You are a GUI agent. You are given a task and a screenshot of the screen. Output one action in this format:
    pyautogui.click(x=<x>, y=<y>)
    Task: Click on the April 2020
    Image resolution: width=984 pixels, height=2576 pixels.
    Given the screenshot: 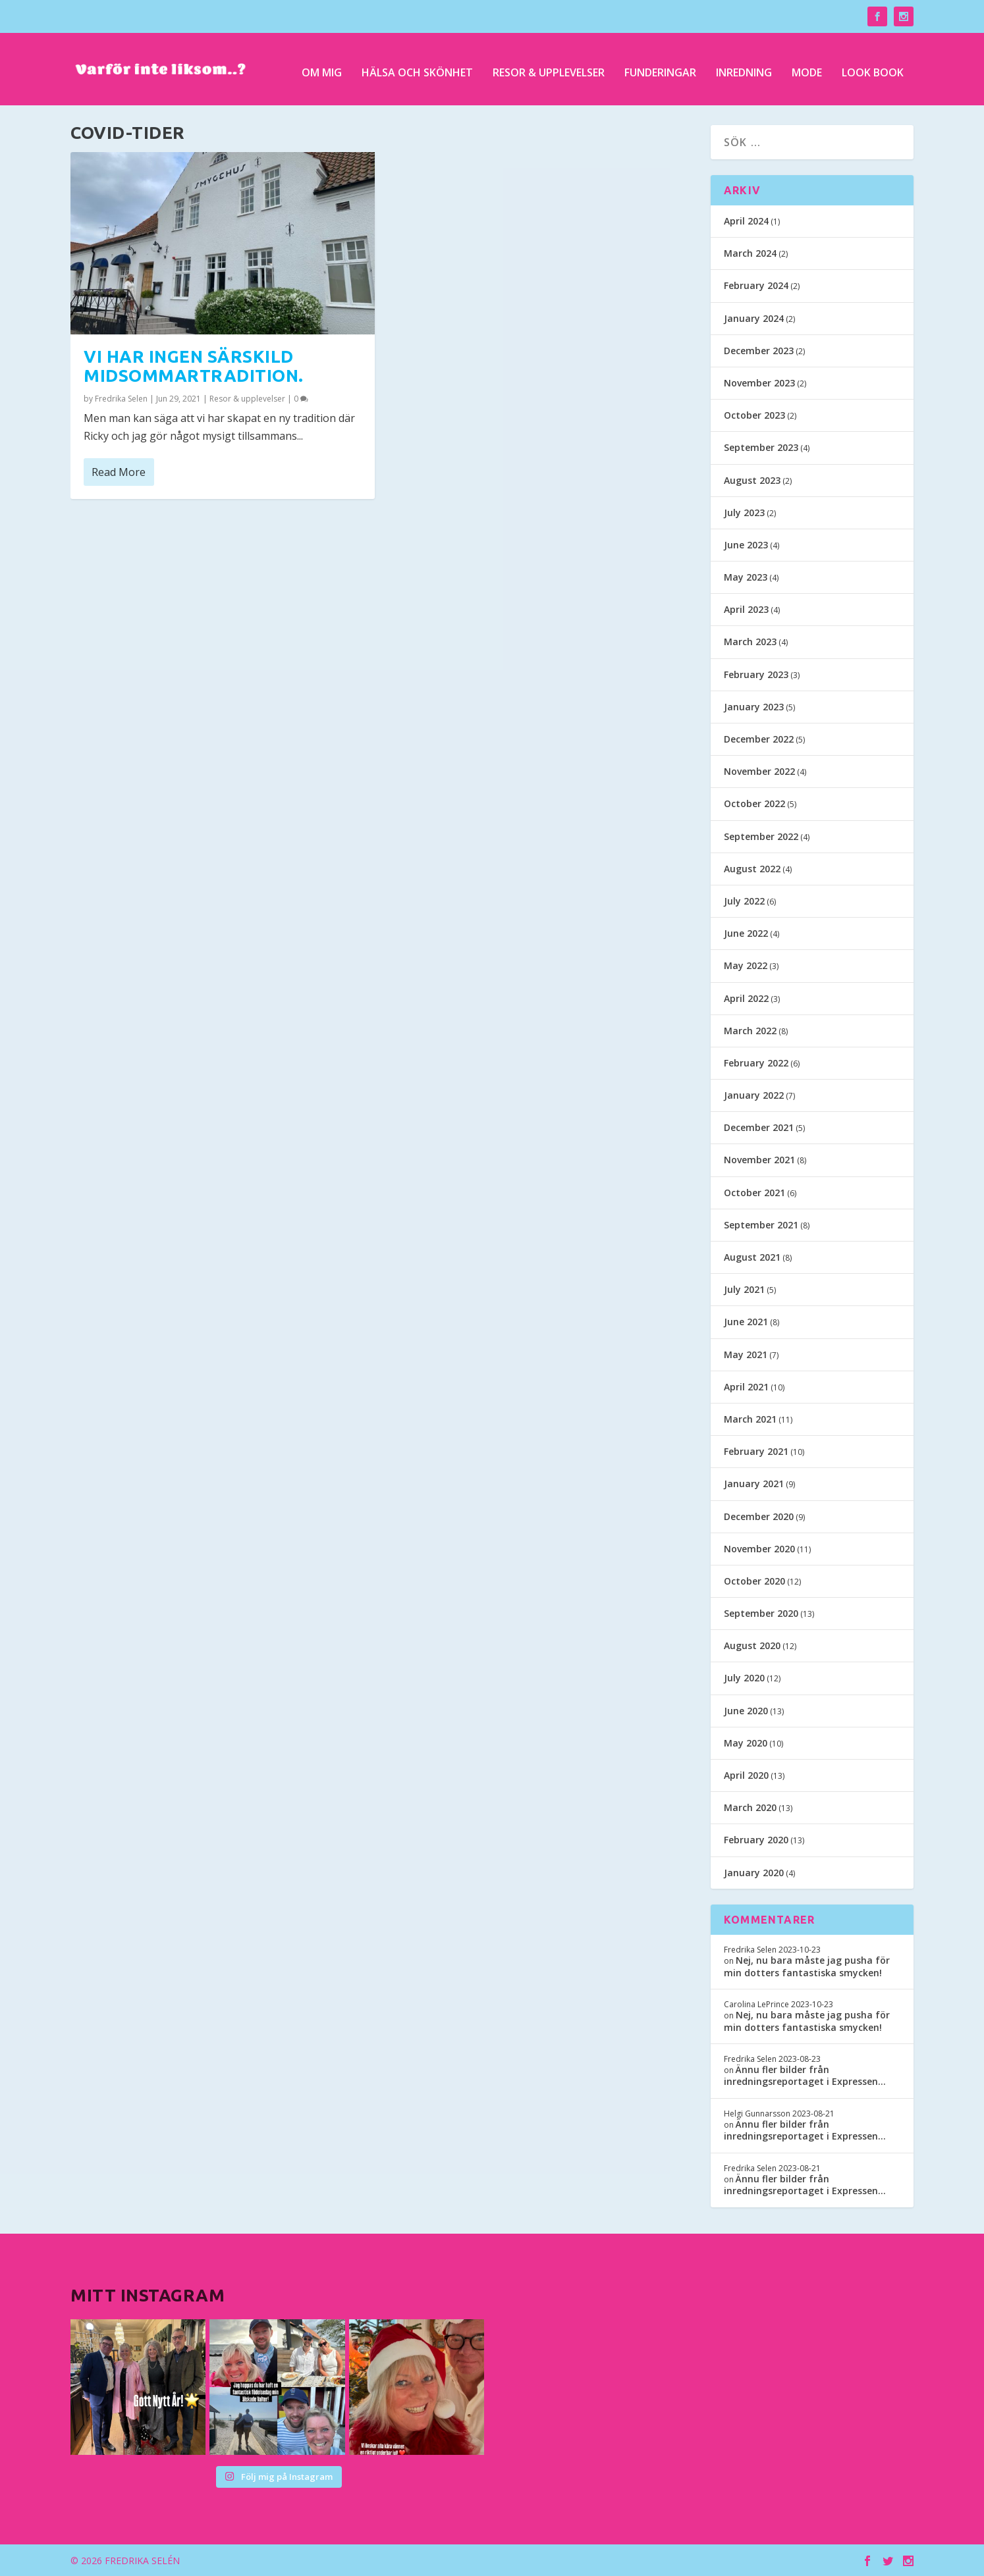 What is the action you would take?
    pyautogui.click(x=746, y=1775)
    